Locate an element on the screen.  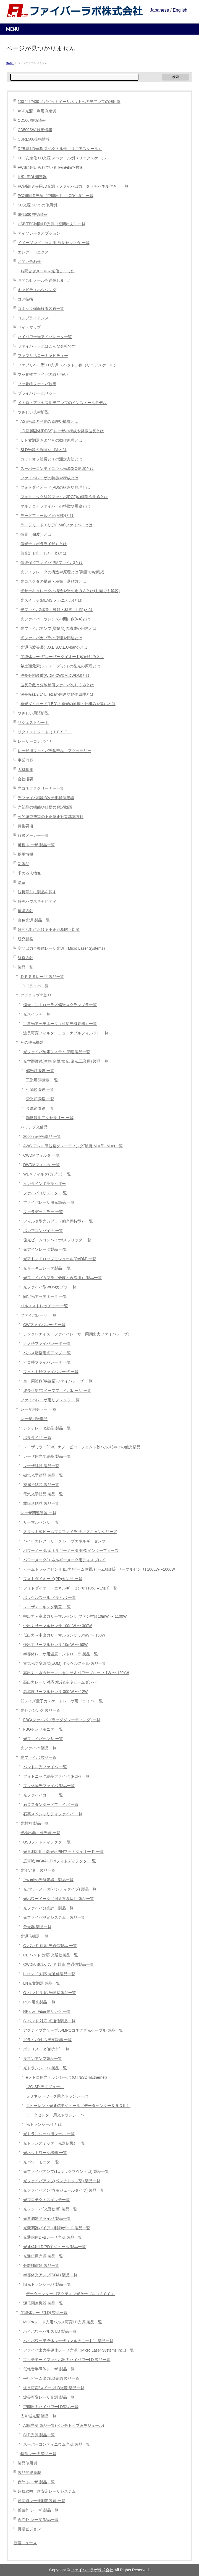
サイトマップ is located at coordinates (29, 327).